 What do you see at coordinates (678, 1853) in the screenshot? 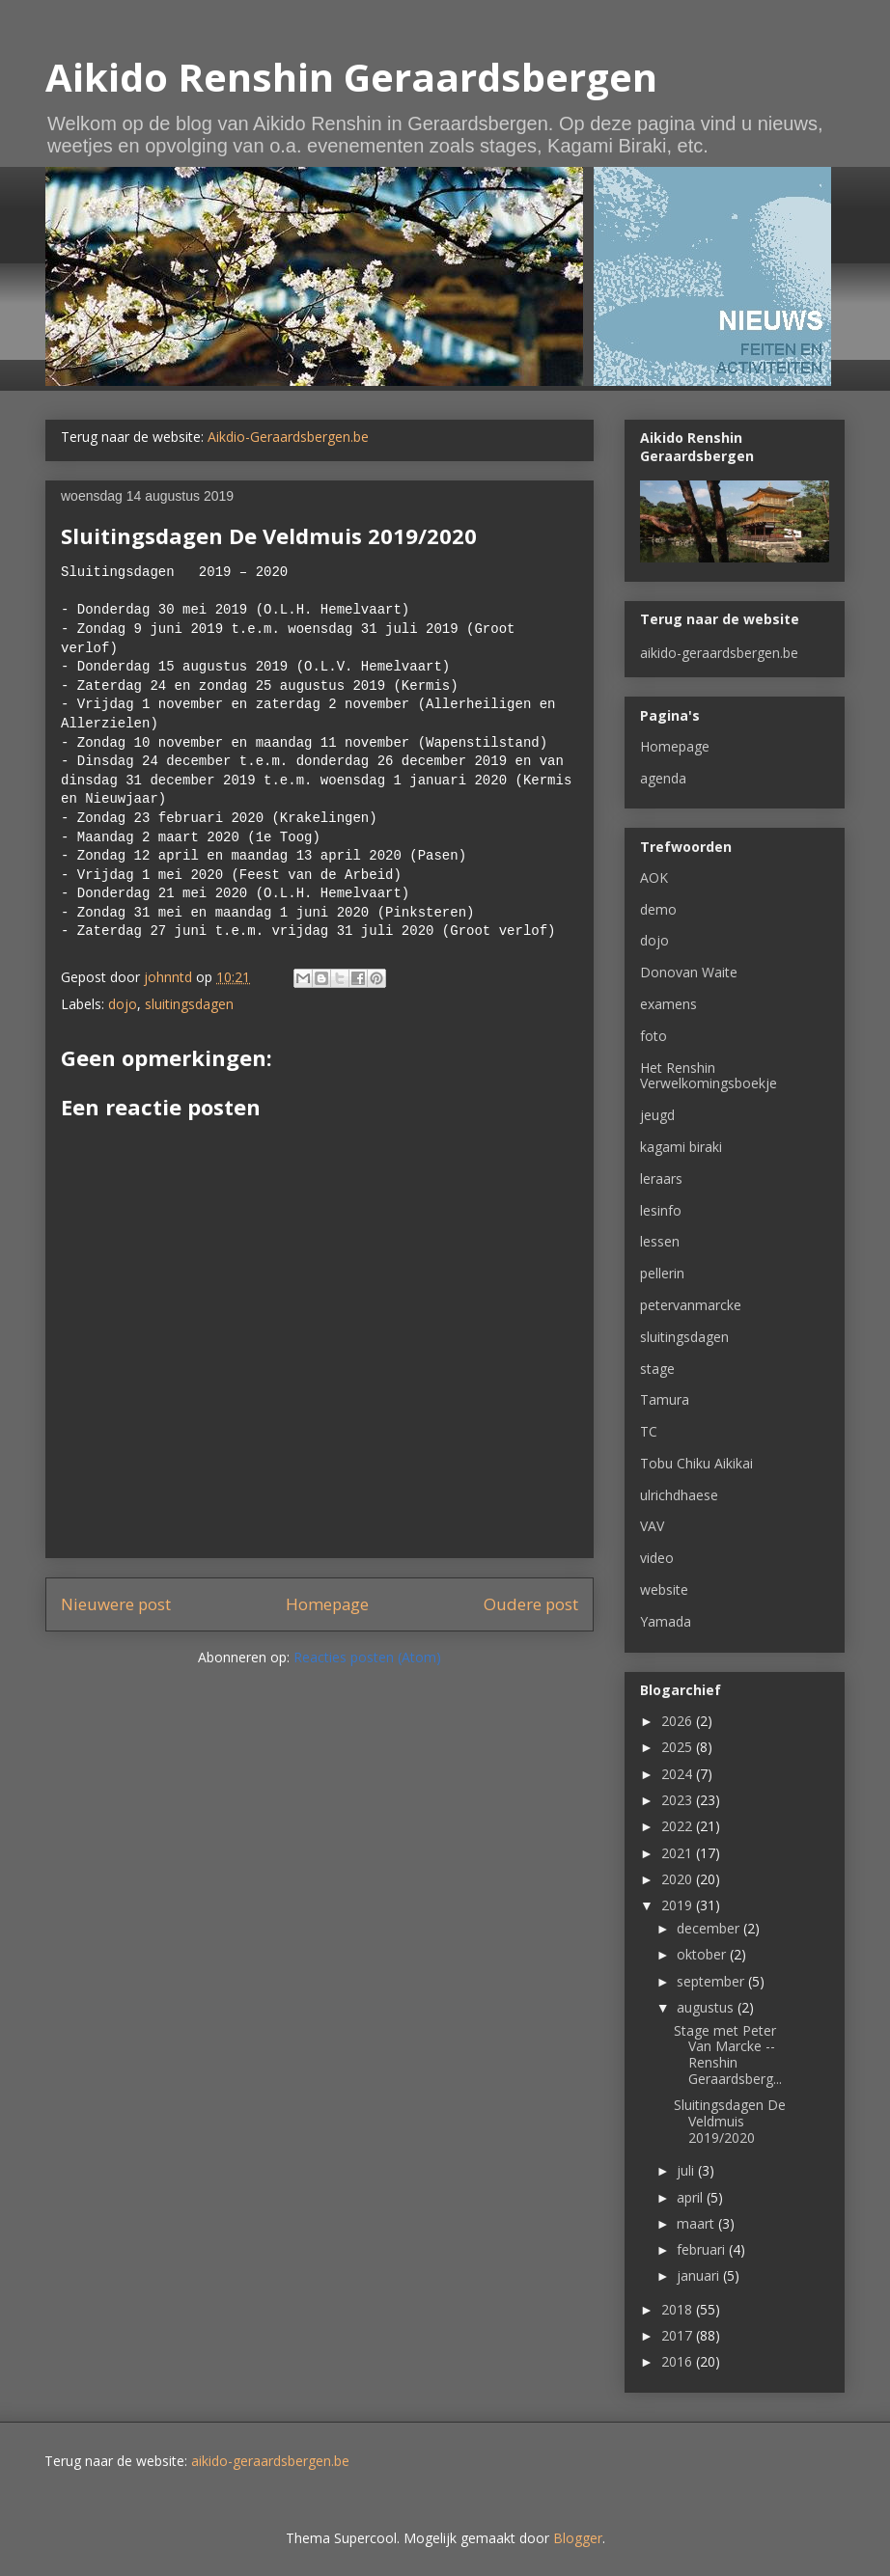
I see `2021` at bounding box center [678, 1853].